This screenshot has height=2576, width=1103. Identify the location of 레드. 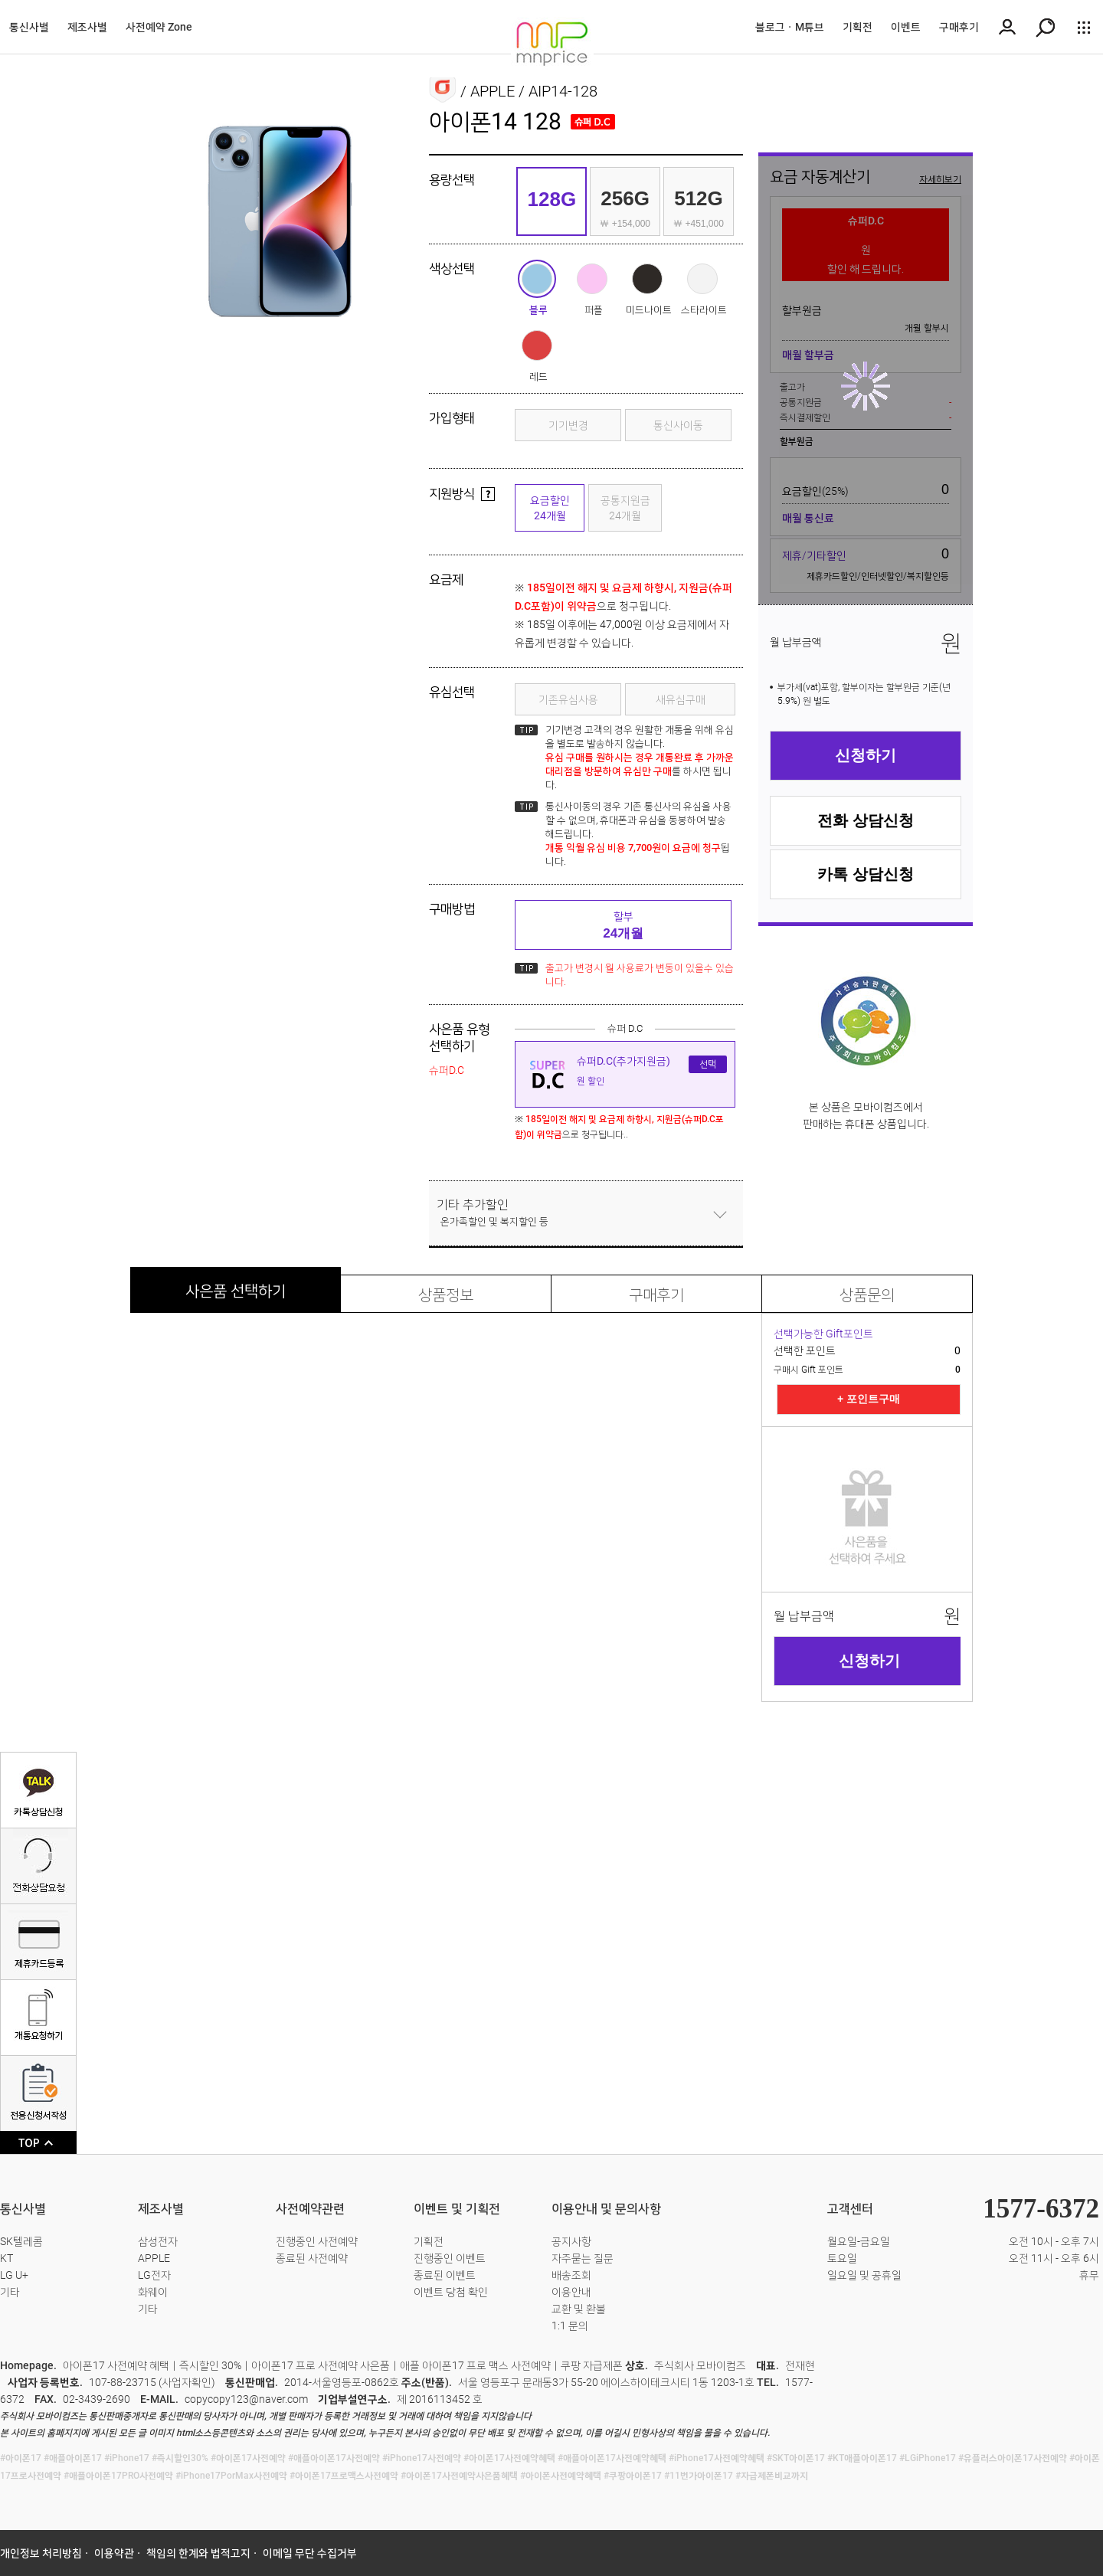
(537, 345).